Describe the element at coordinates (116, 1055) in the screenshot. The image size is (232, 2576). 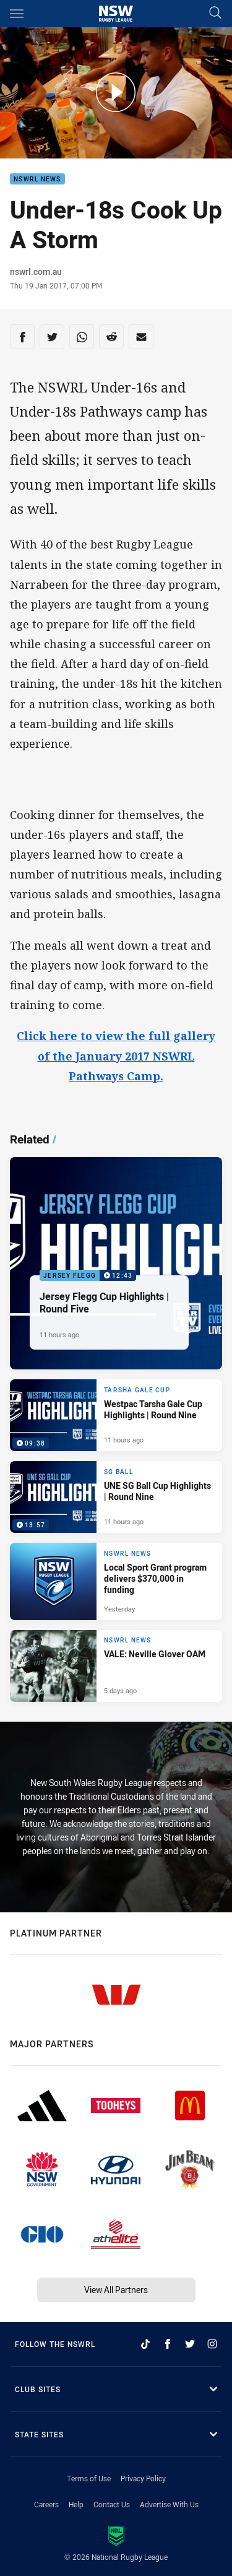
I see `Click here to view the full gallery of the January 2017 NSWRL Pathways Camp.` at that location.